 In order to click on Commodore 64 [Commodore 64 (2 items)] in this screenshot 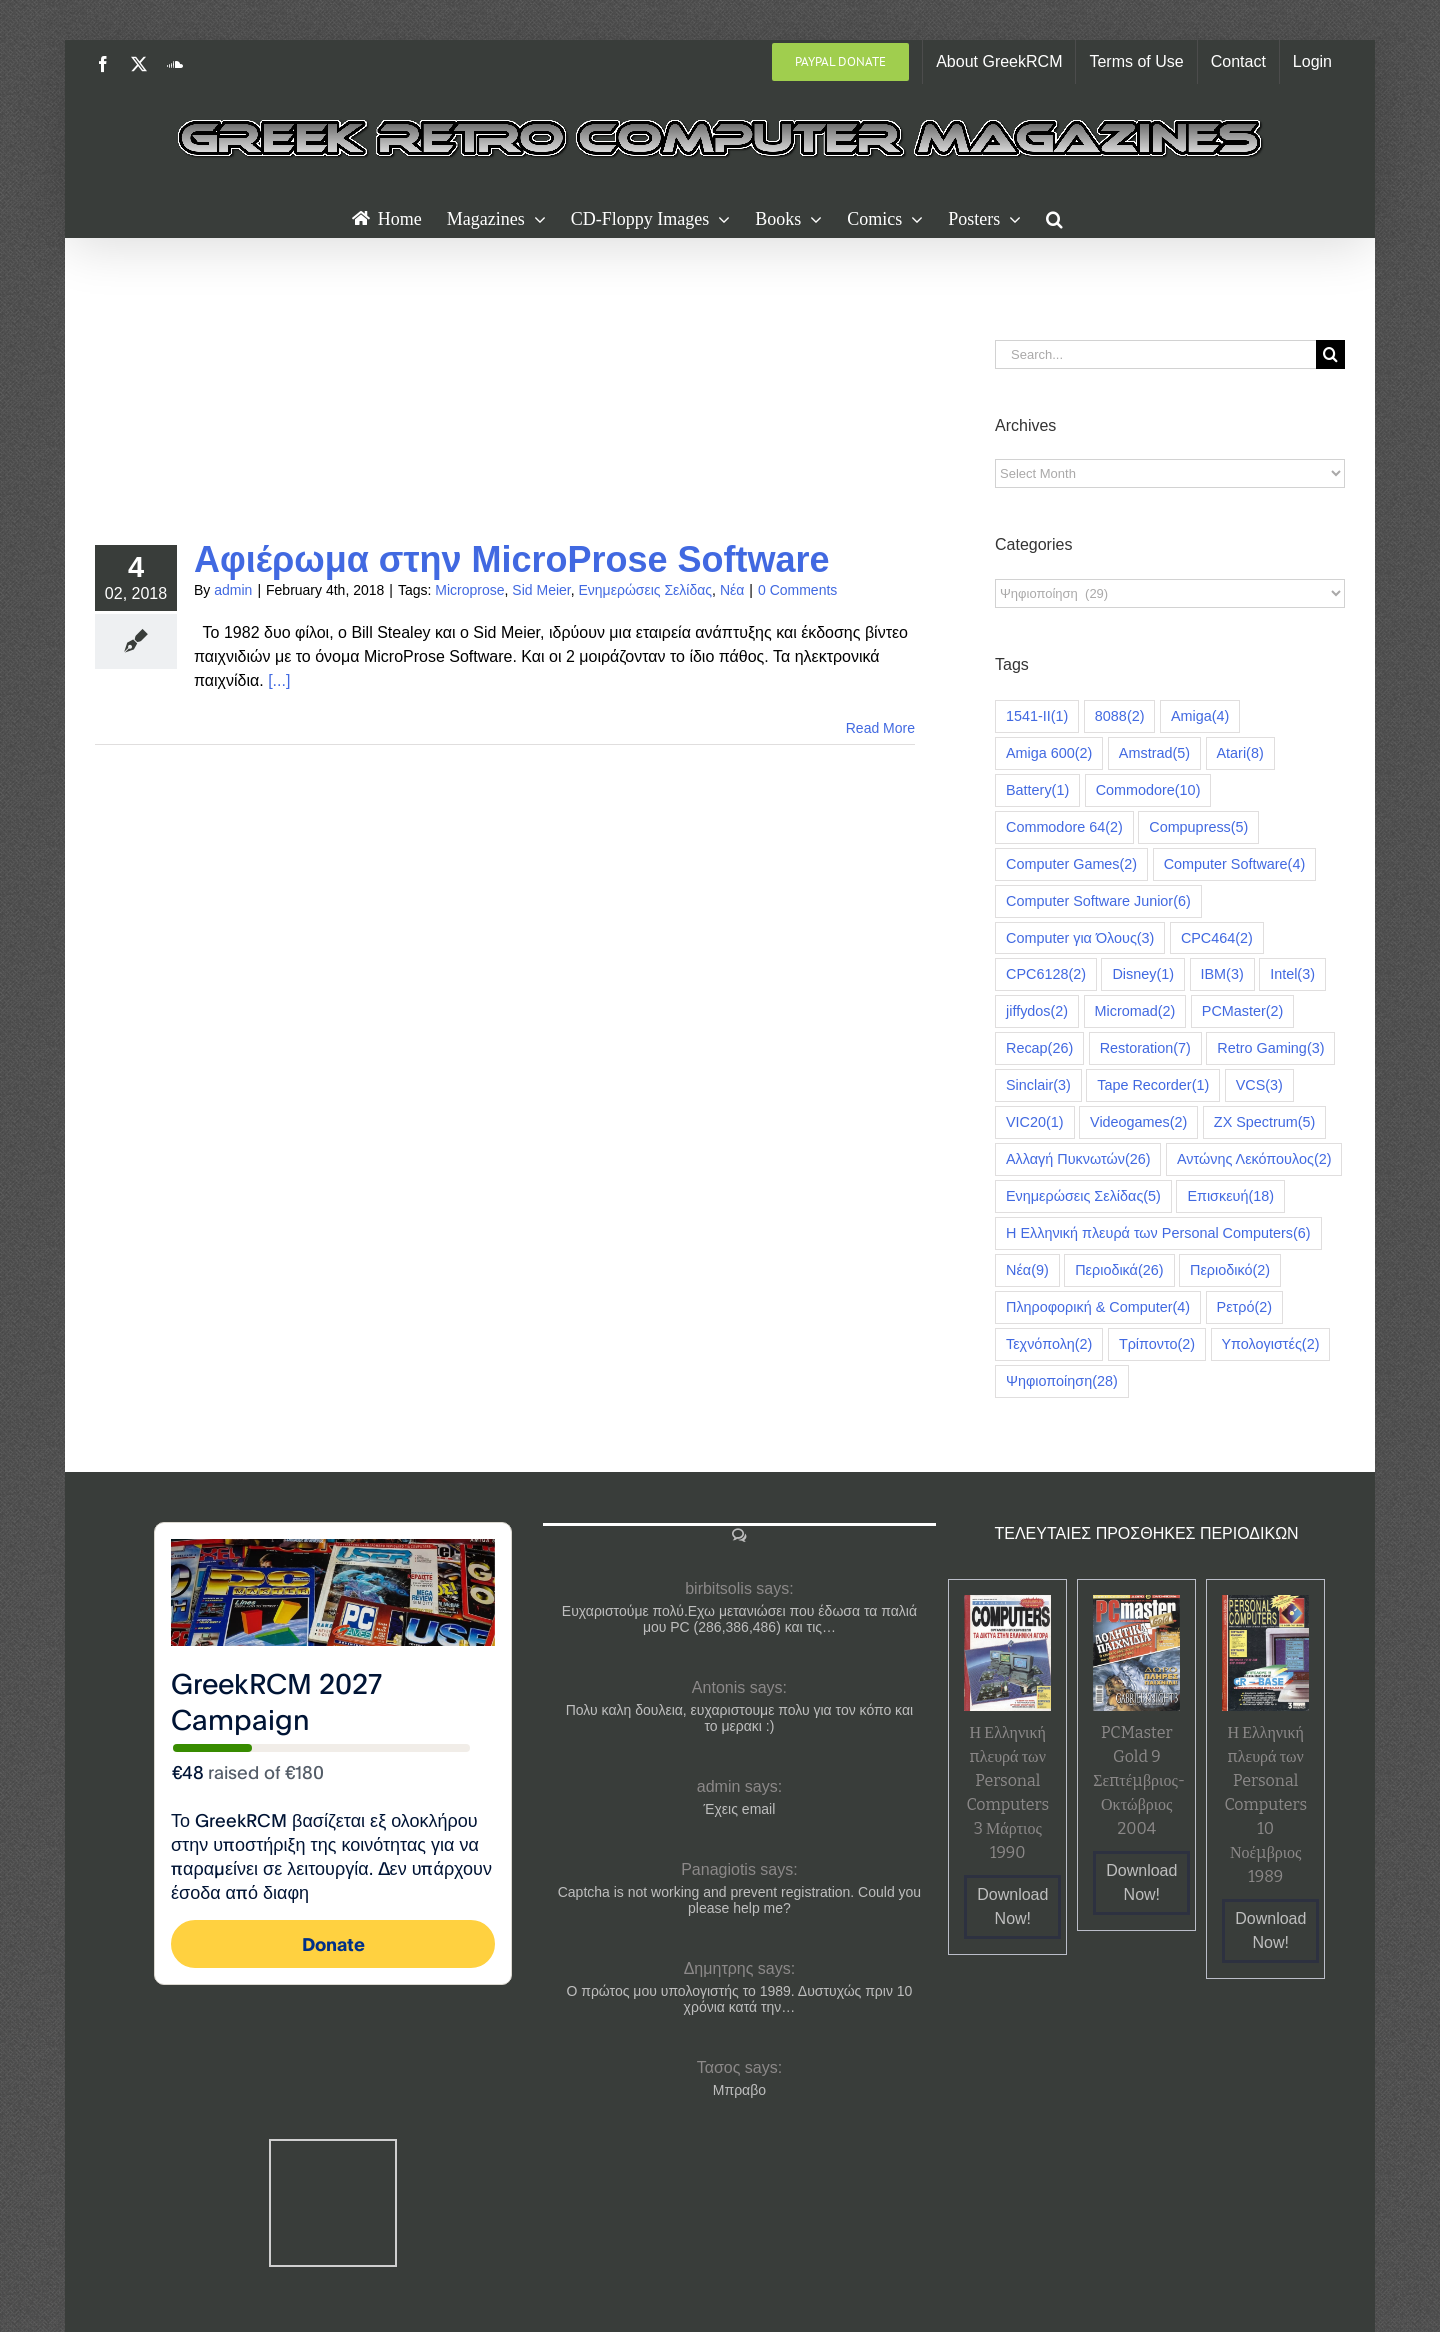, I will do `click(1064, 827)`.